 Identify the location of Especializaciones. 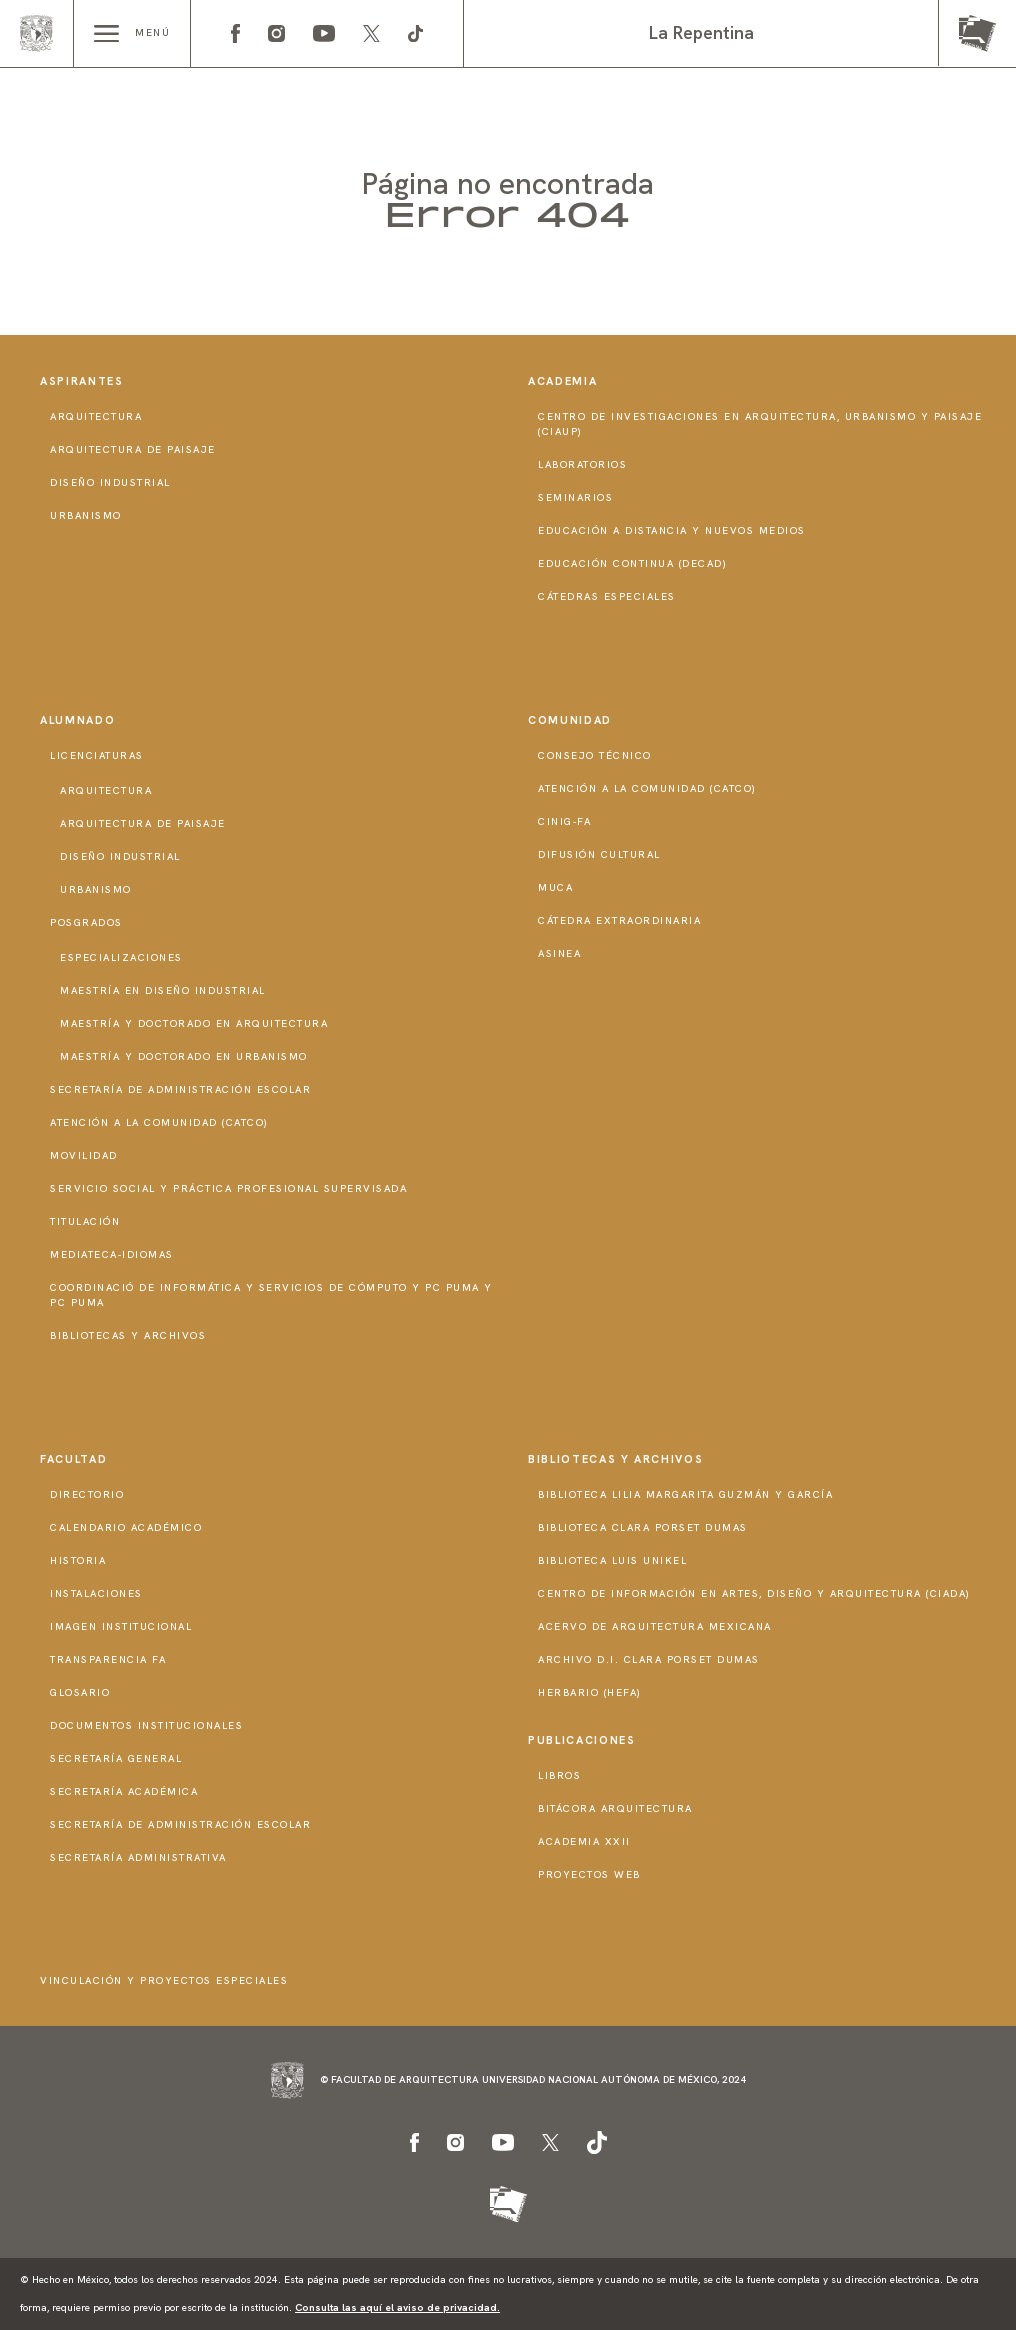
(121, 957).